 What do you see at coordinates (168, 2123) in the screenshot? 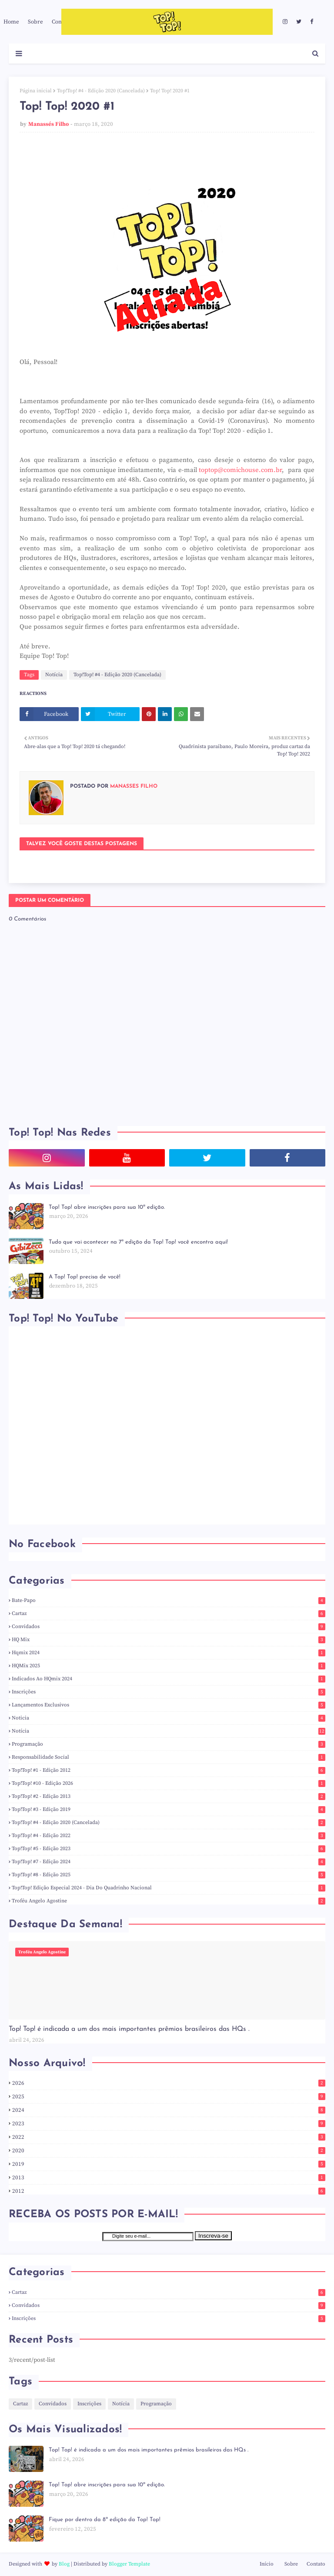
I see `2023` at bounding box center [168, 2123].